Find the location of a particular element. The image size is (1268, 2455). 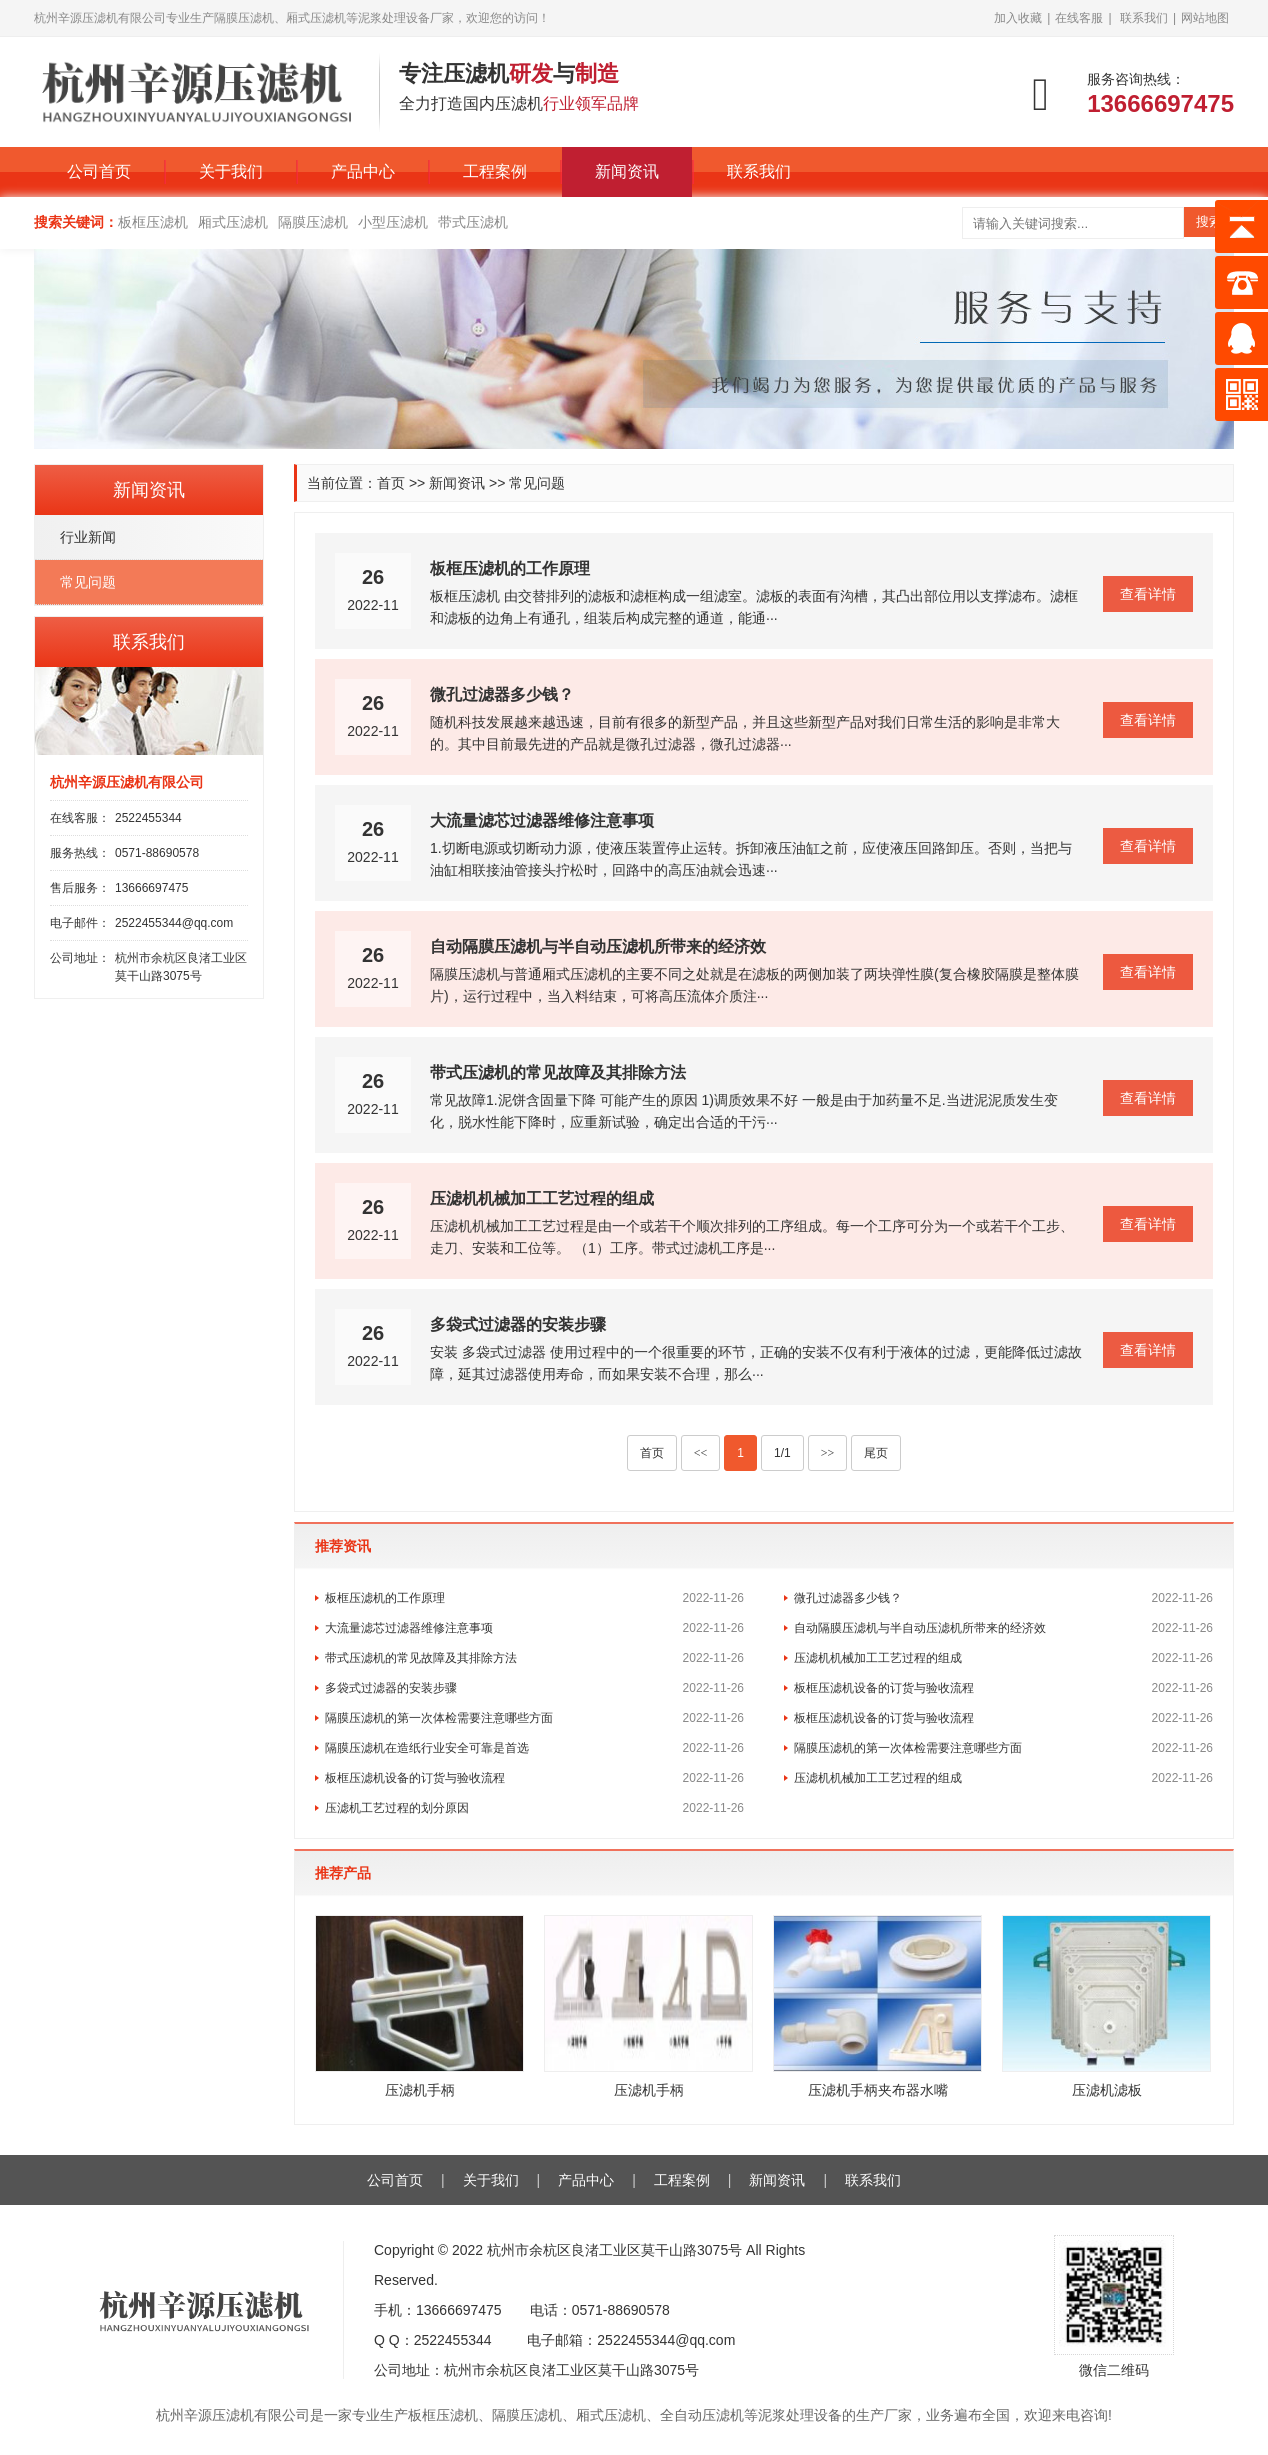

<< is located at coordinates (701, 1453).